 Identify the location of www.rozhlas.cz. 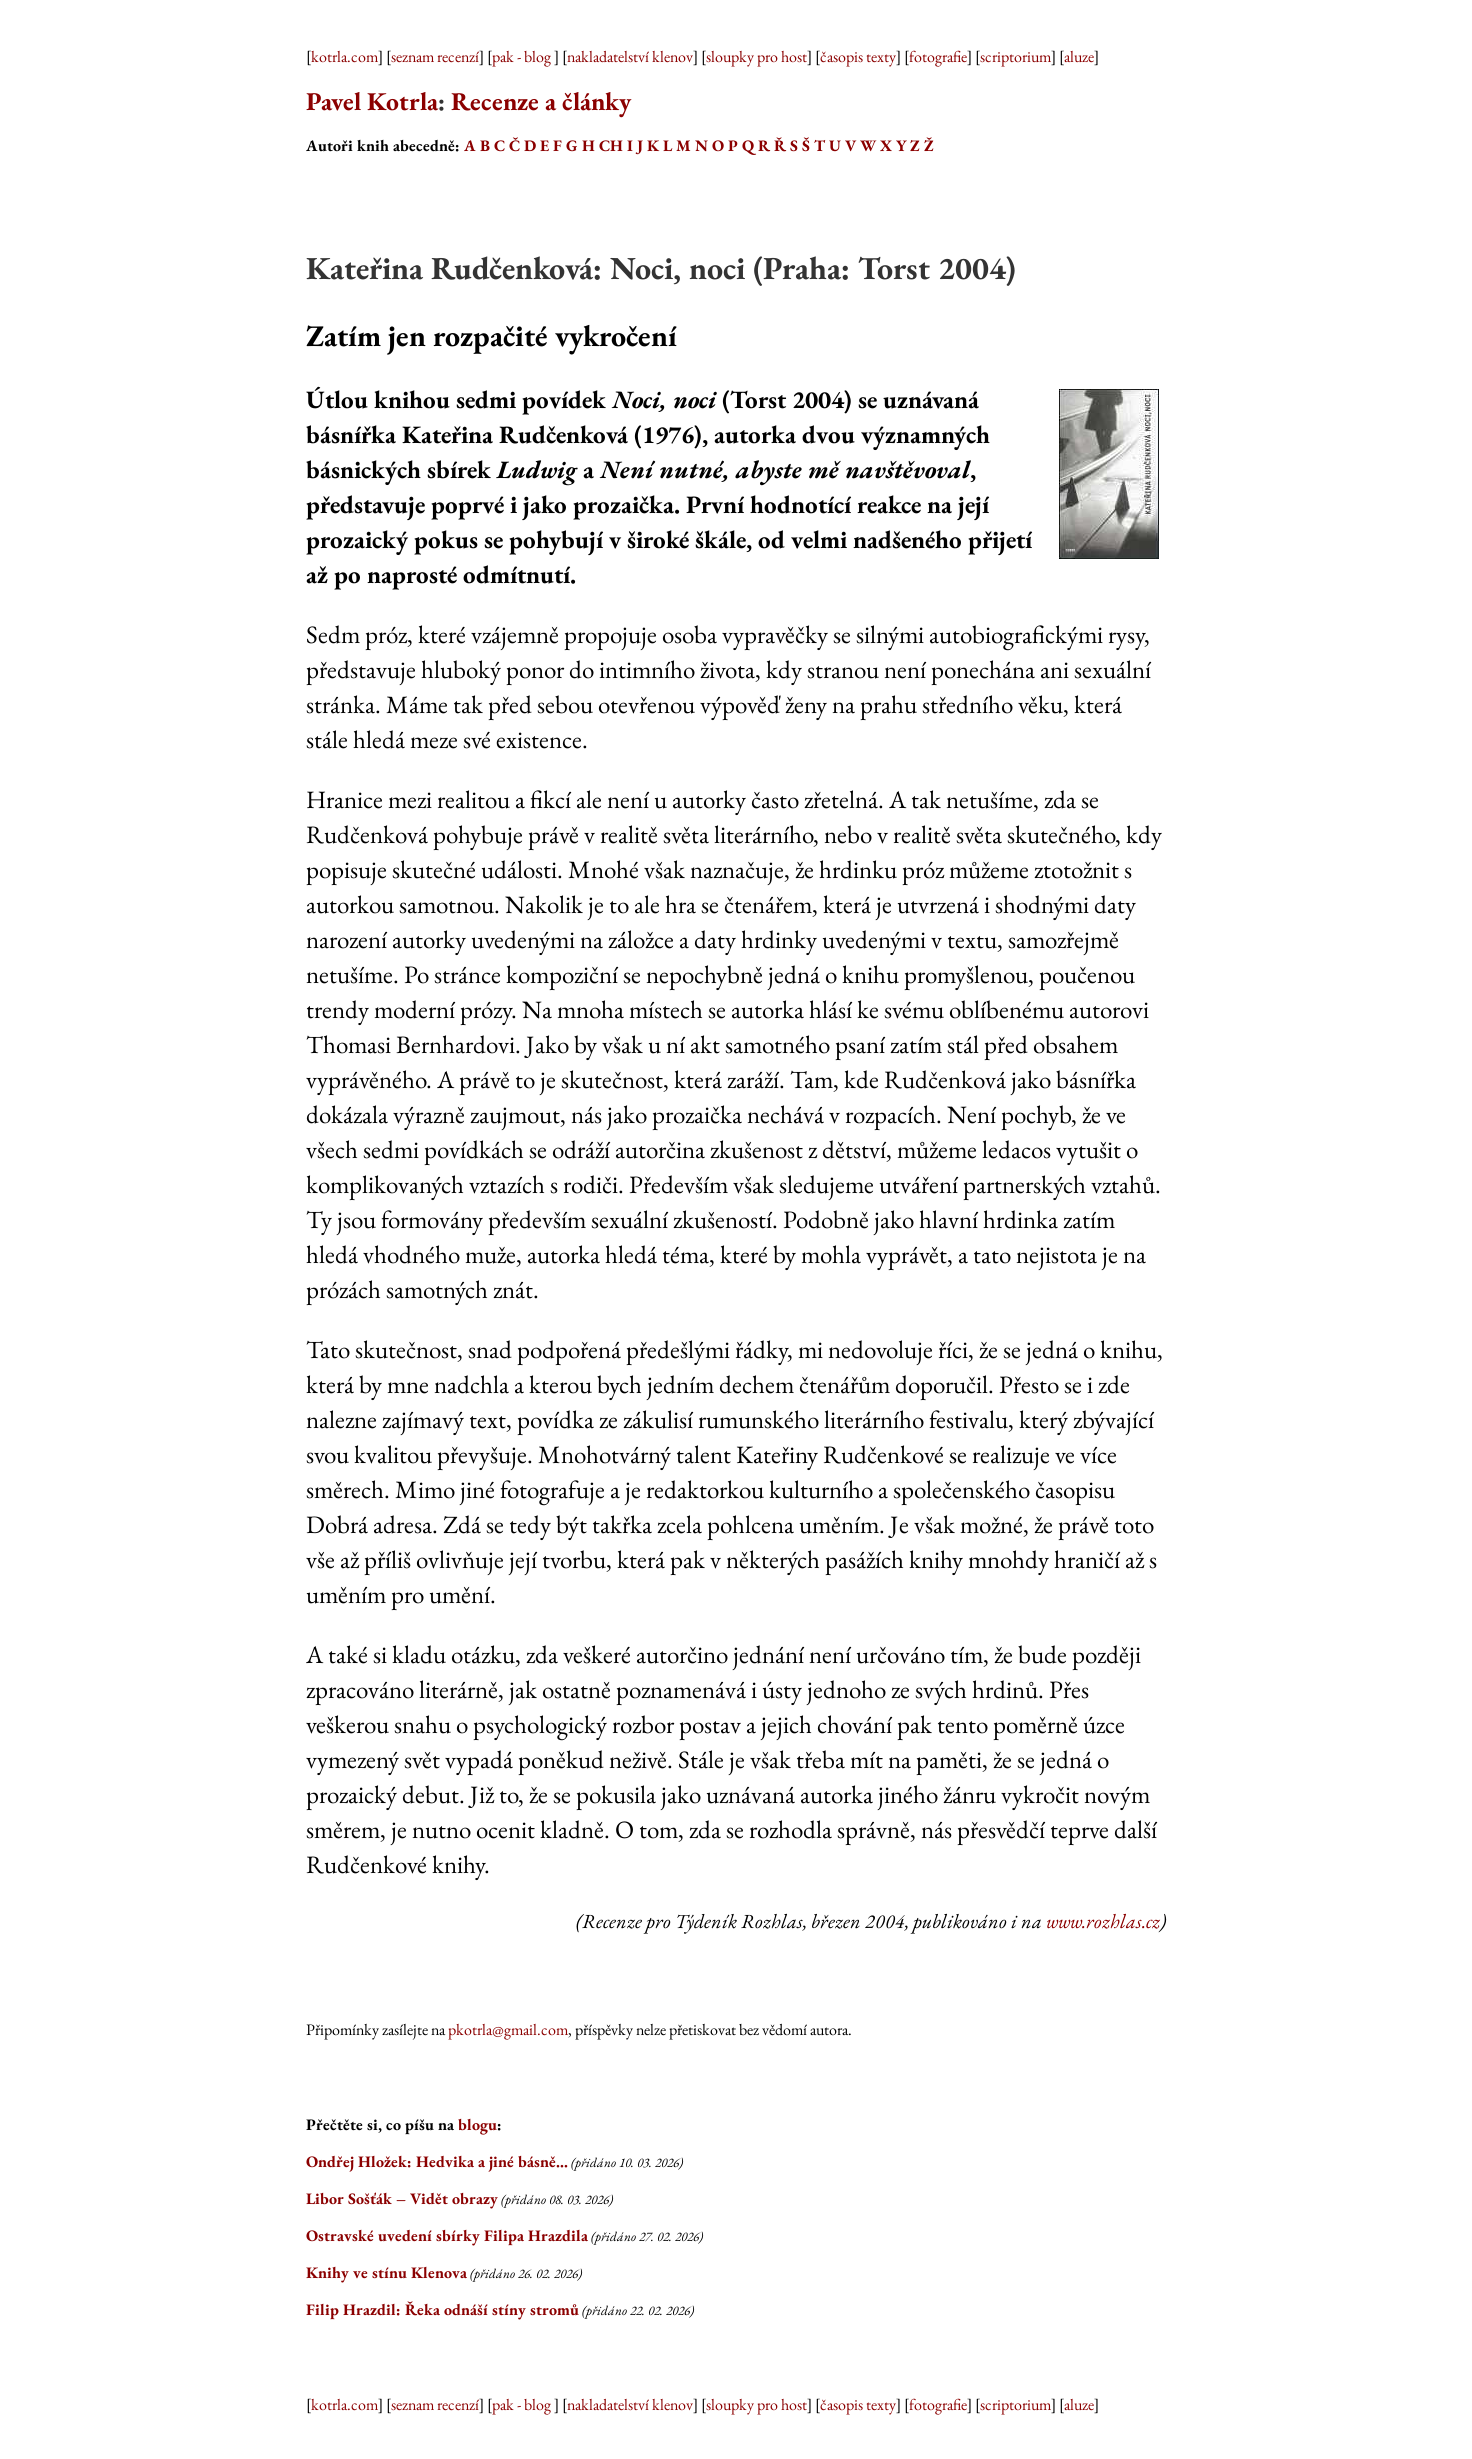
(1103, 1921).